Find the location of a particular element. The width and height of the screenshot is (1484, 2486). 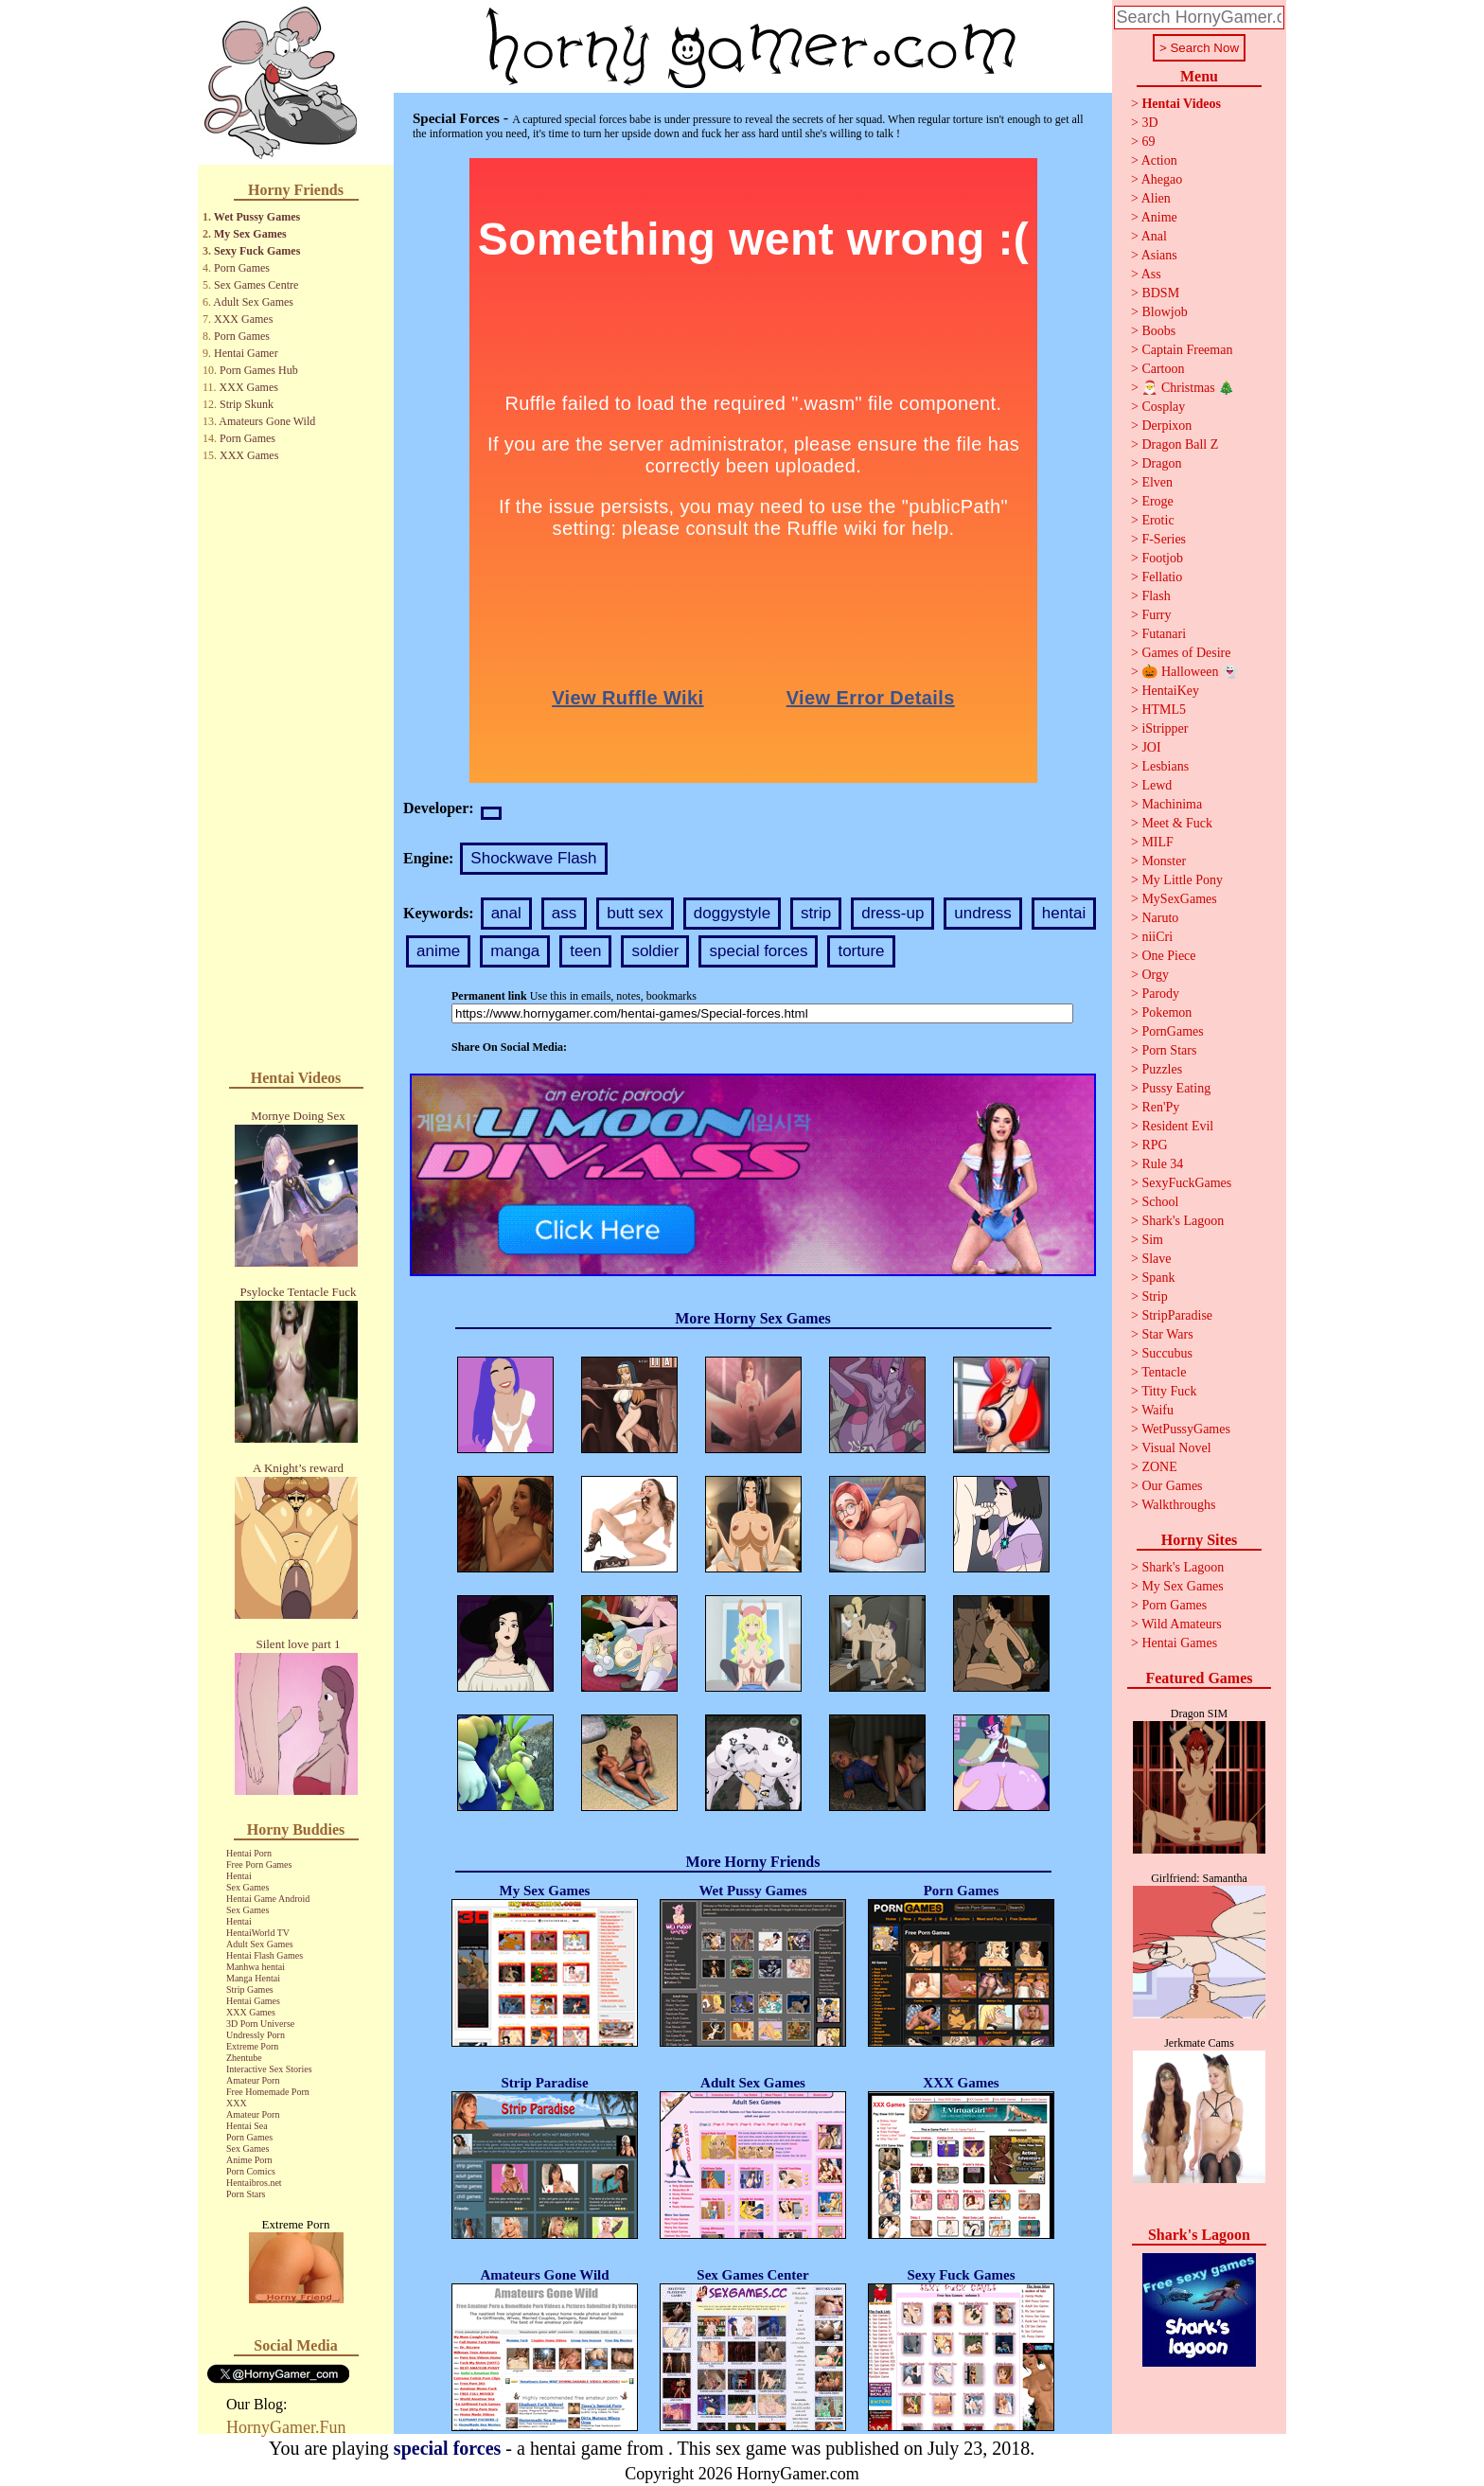

Rule 34 is located at coordinates (1162, 1164).